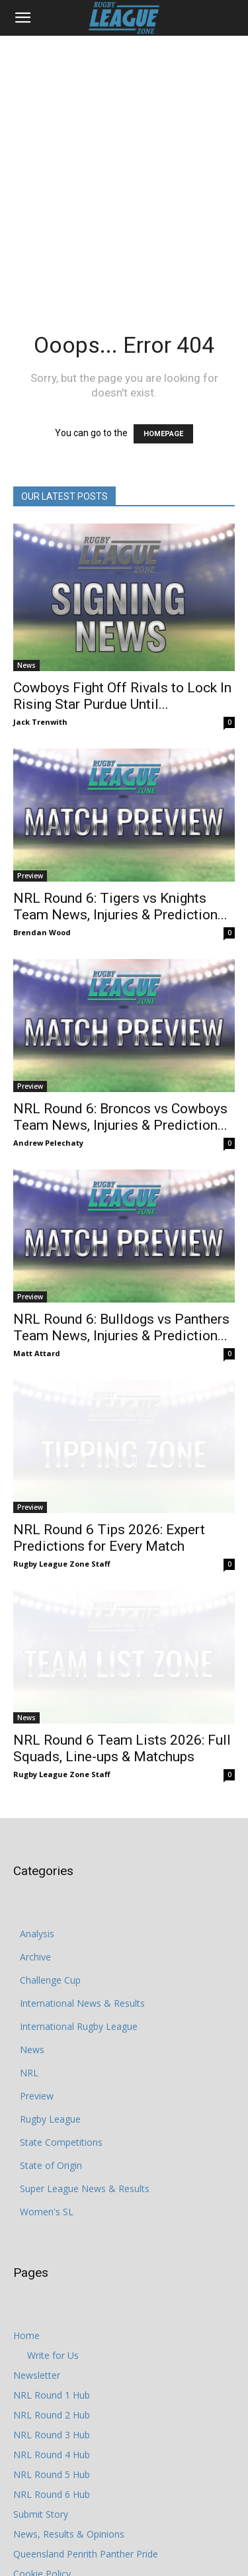 Image resolution: width=248 pixels, height=2576 pixels. What do you see at coordinates (79, 1979) in the screenshot?
I see `International Rugby League` at bounding box center [79, 1979].